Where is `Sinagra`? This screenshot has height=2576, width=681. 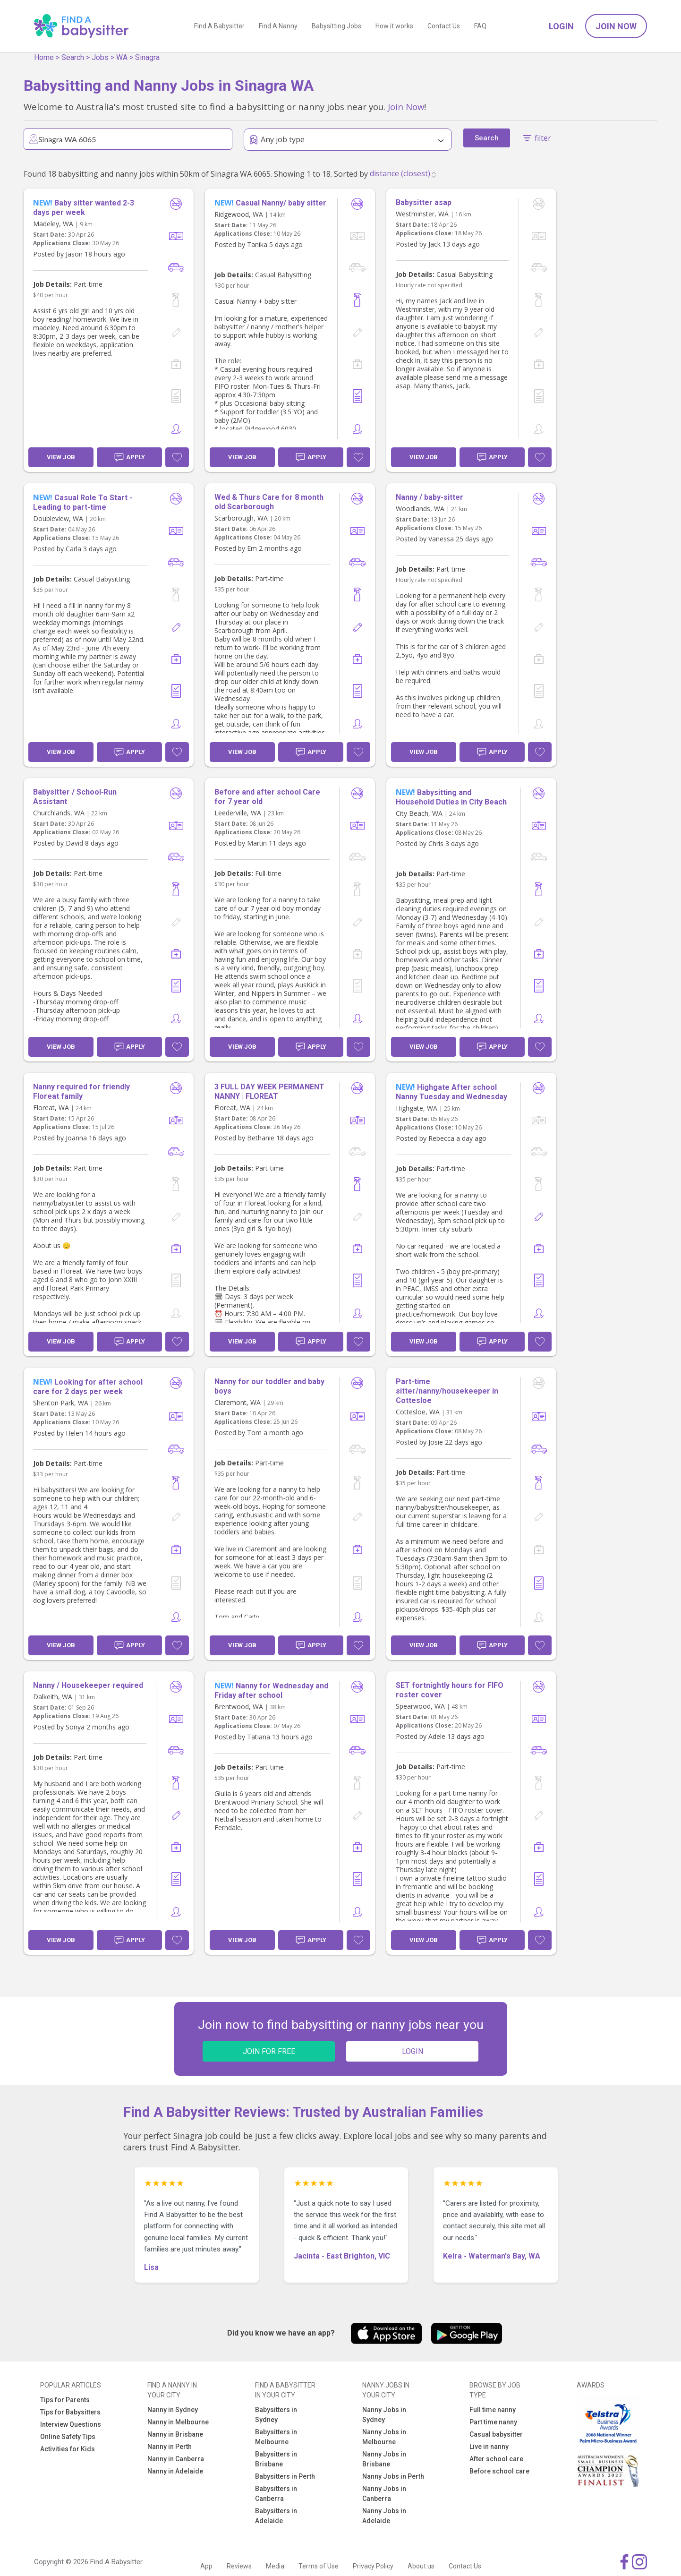 Sinagra is located at coordinates (147, 57).